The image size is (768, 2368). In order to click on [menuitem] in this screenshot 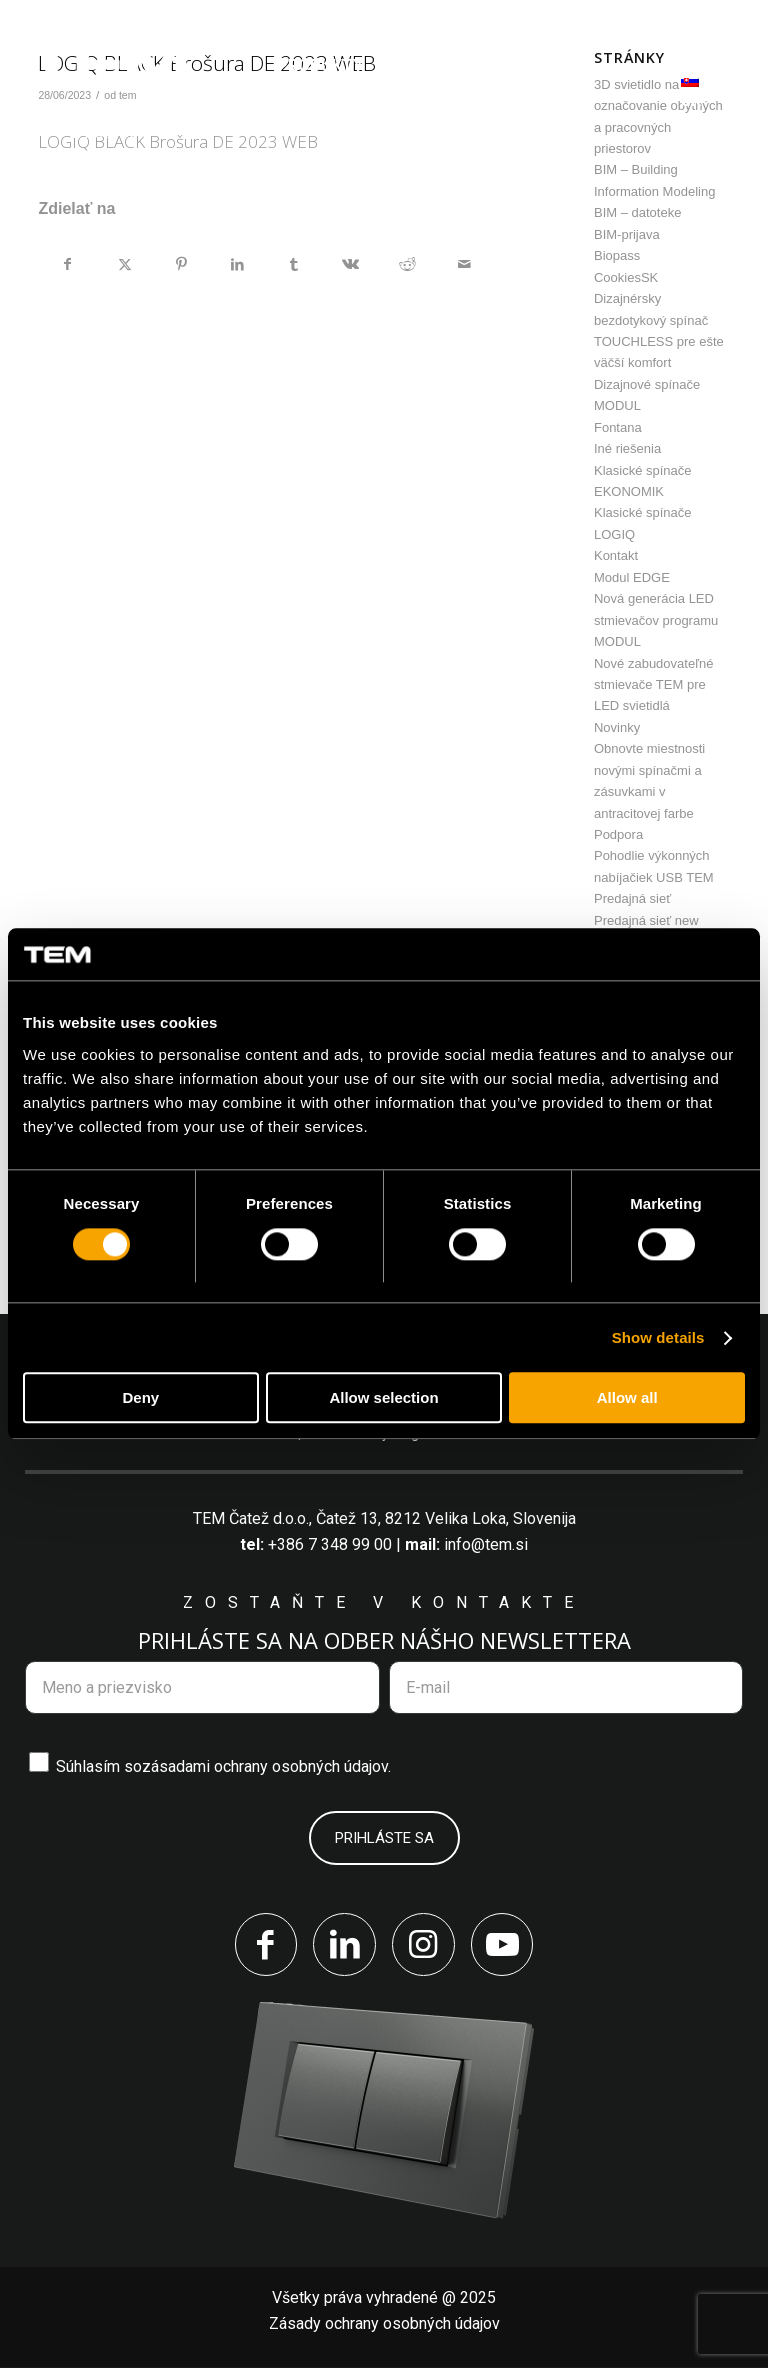, I will do `click(320, 65)`.